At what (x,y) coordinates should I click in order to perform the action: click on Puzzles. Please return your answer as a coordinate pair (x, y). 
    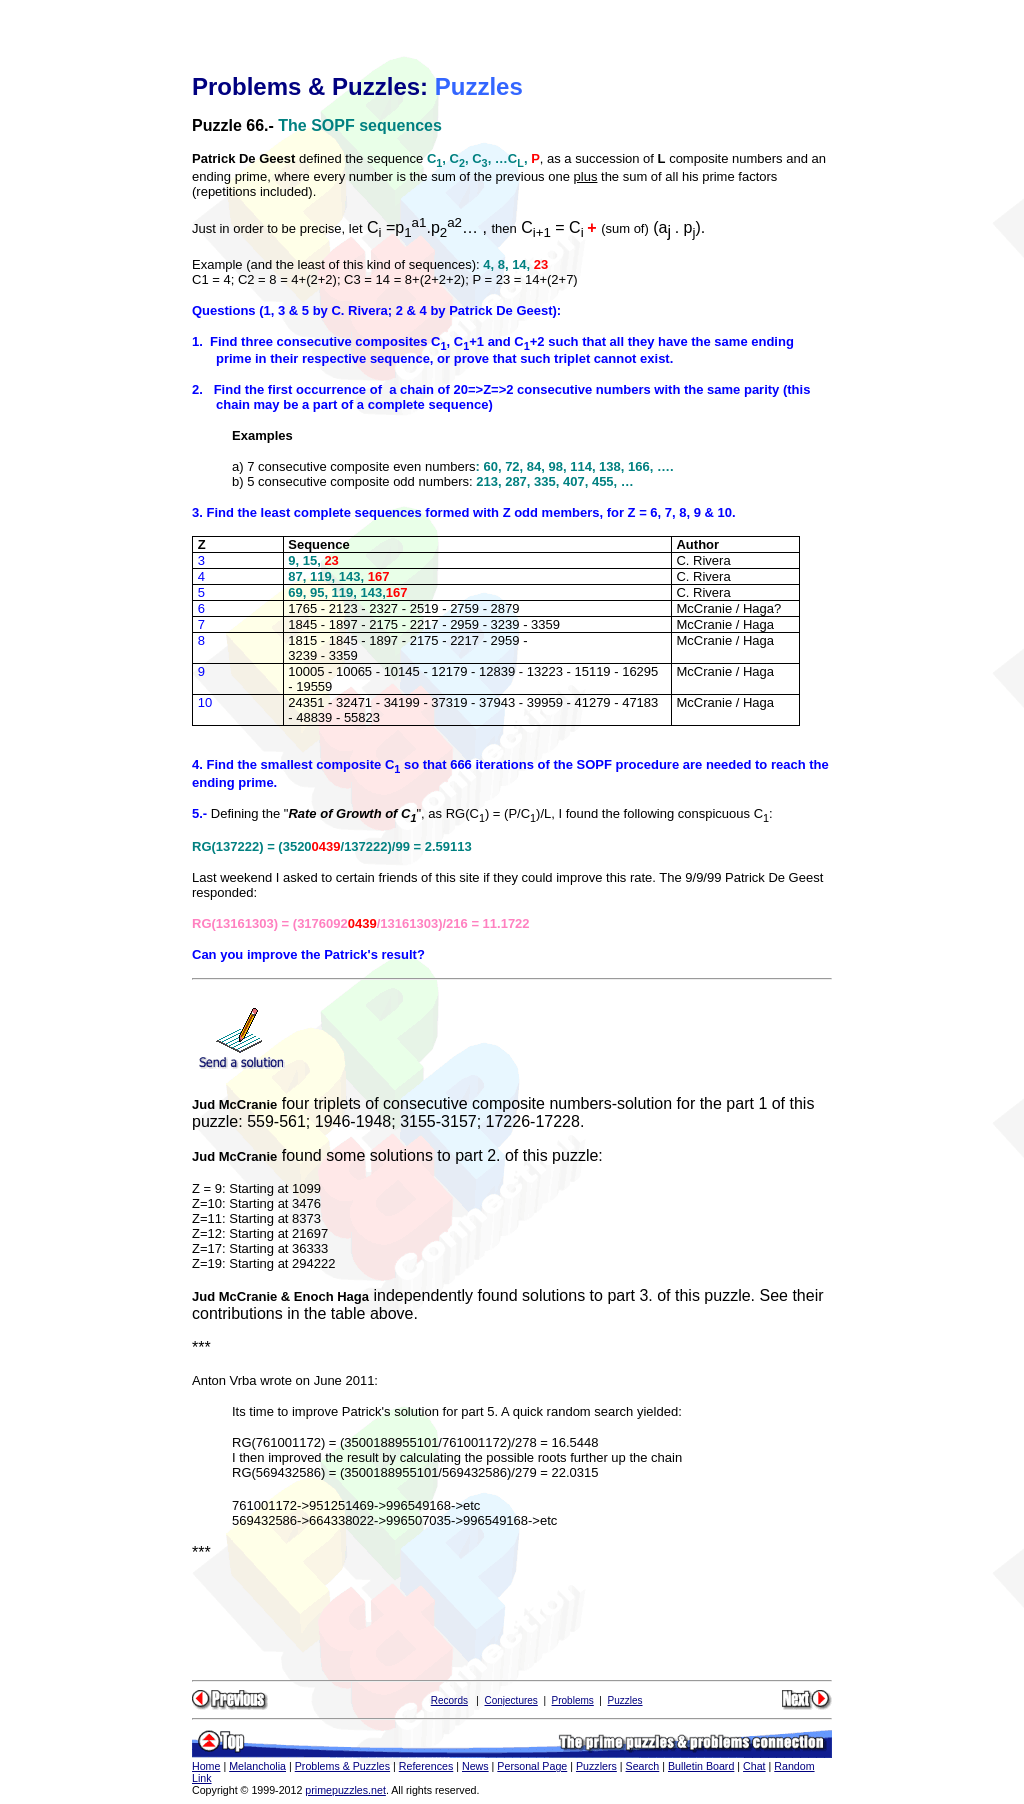
    Looking at the image, I should click on (625, 1700).